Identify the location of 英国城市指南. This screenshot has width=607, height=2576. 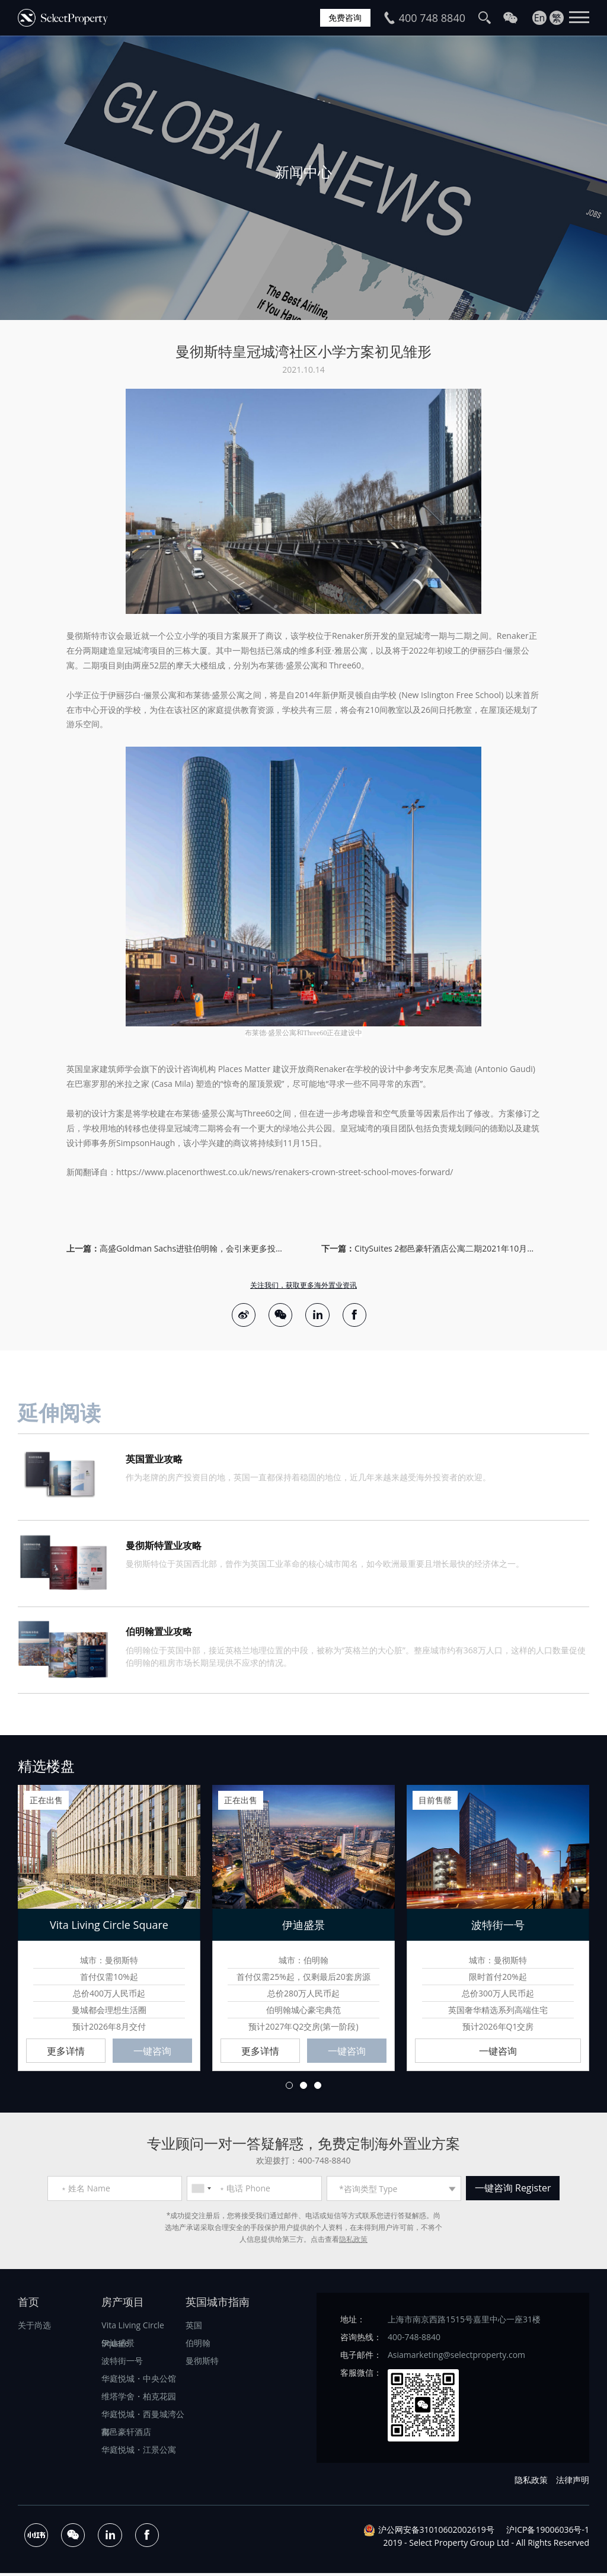
(218, 2304).